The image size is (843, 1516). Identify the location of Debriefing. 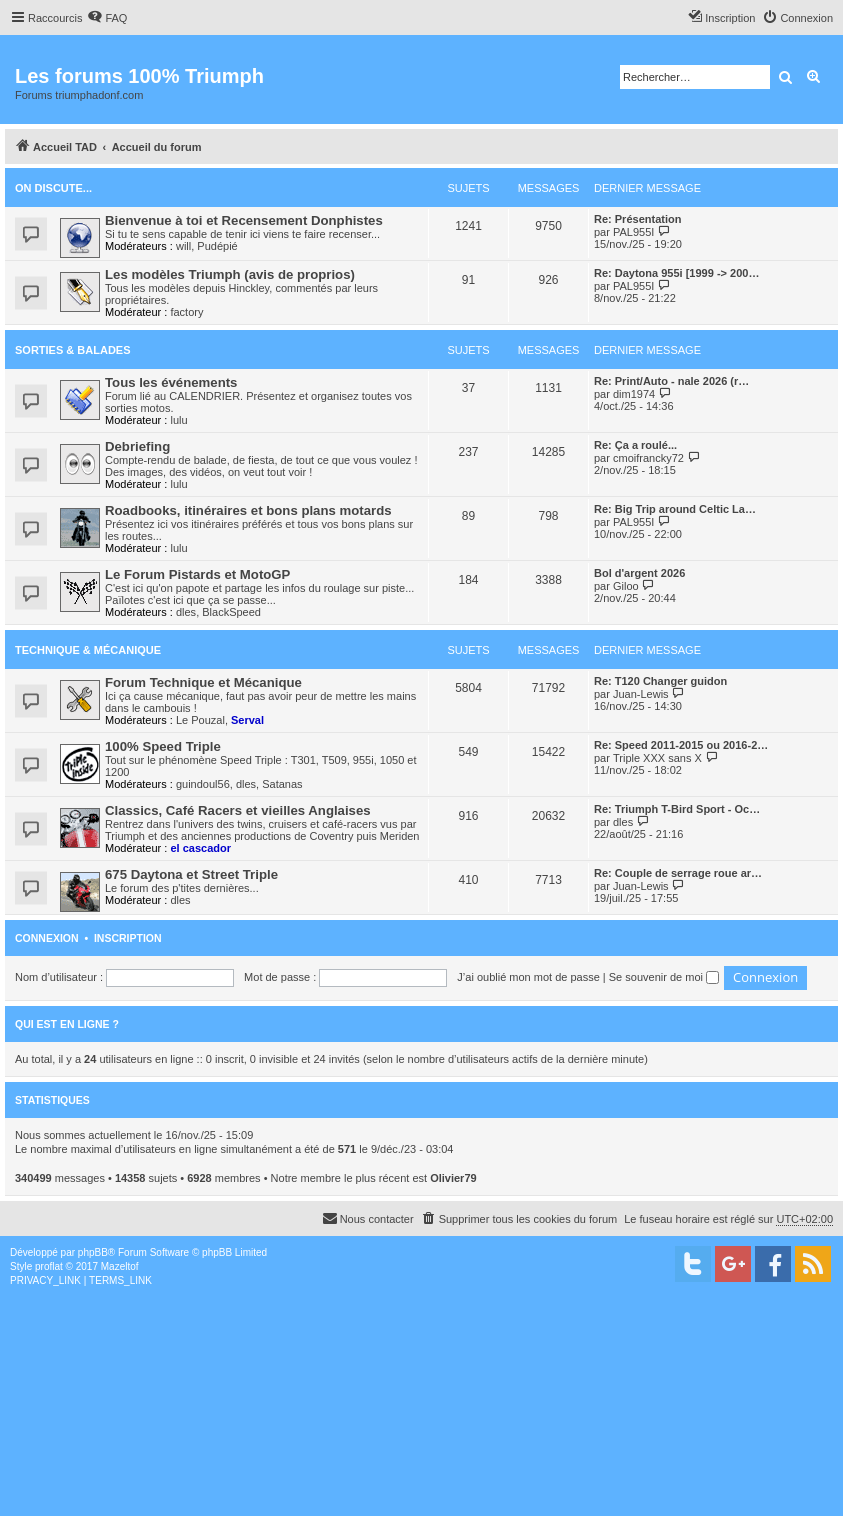
(137, 446).